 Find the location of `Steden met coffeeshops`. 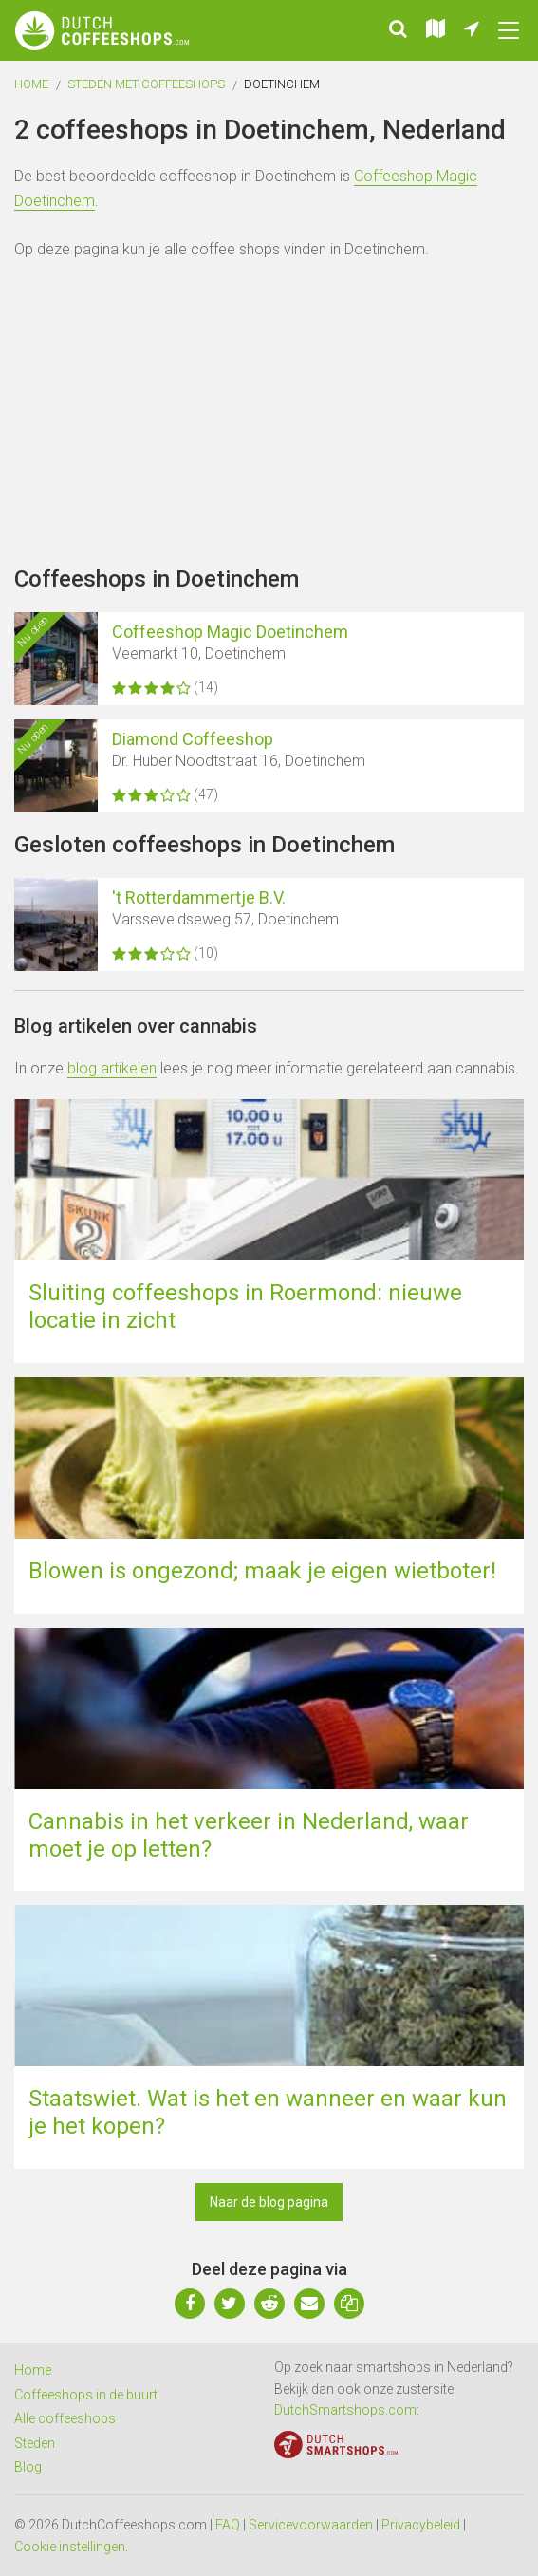

Steden met coffeeshops is located at coordinates (146, 84).